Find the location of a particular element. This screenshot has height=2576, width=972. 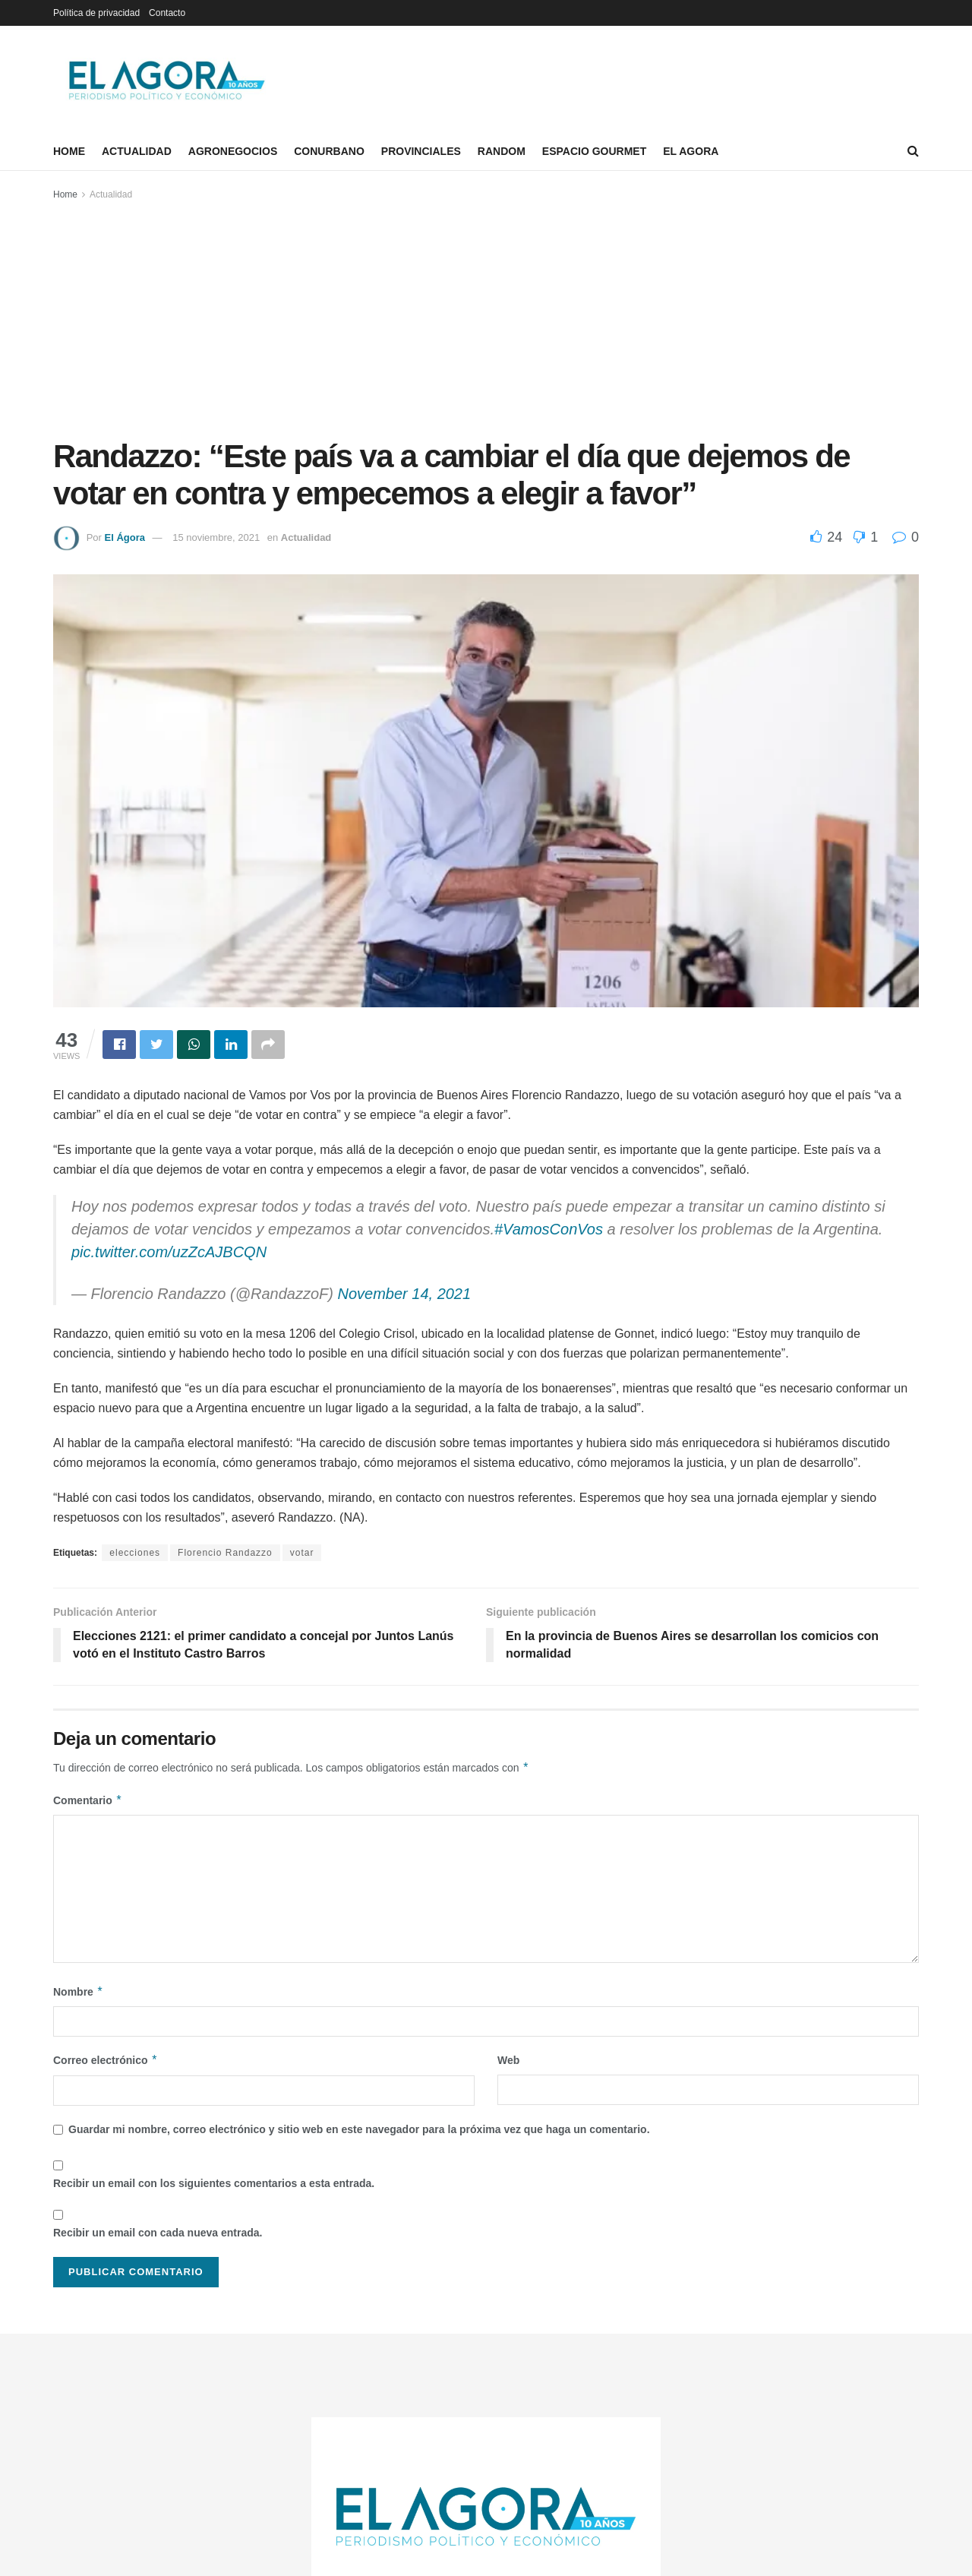

El Ágora is located at coordinates (124, 537).